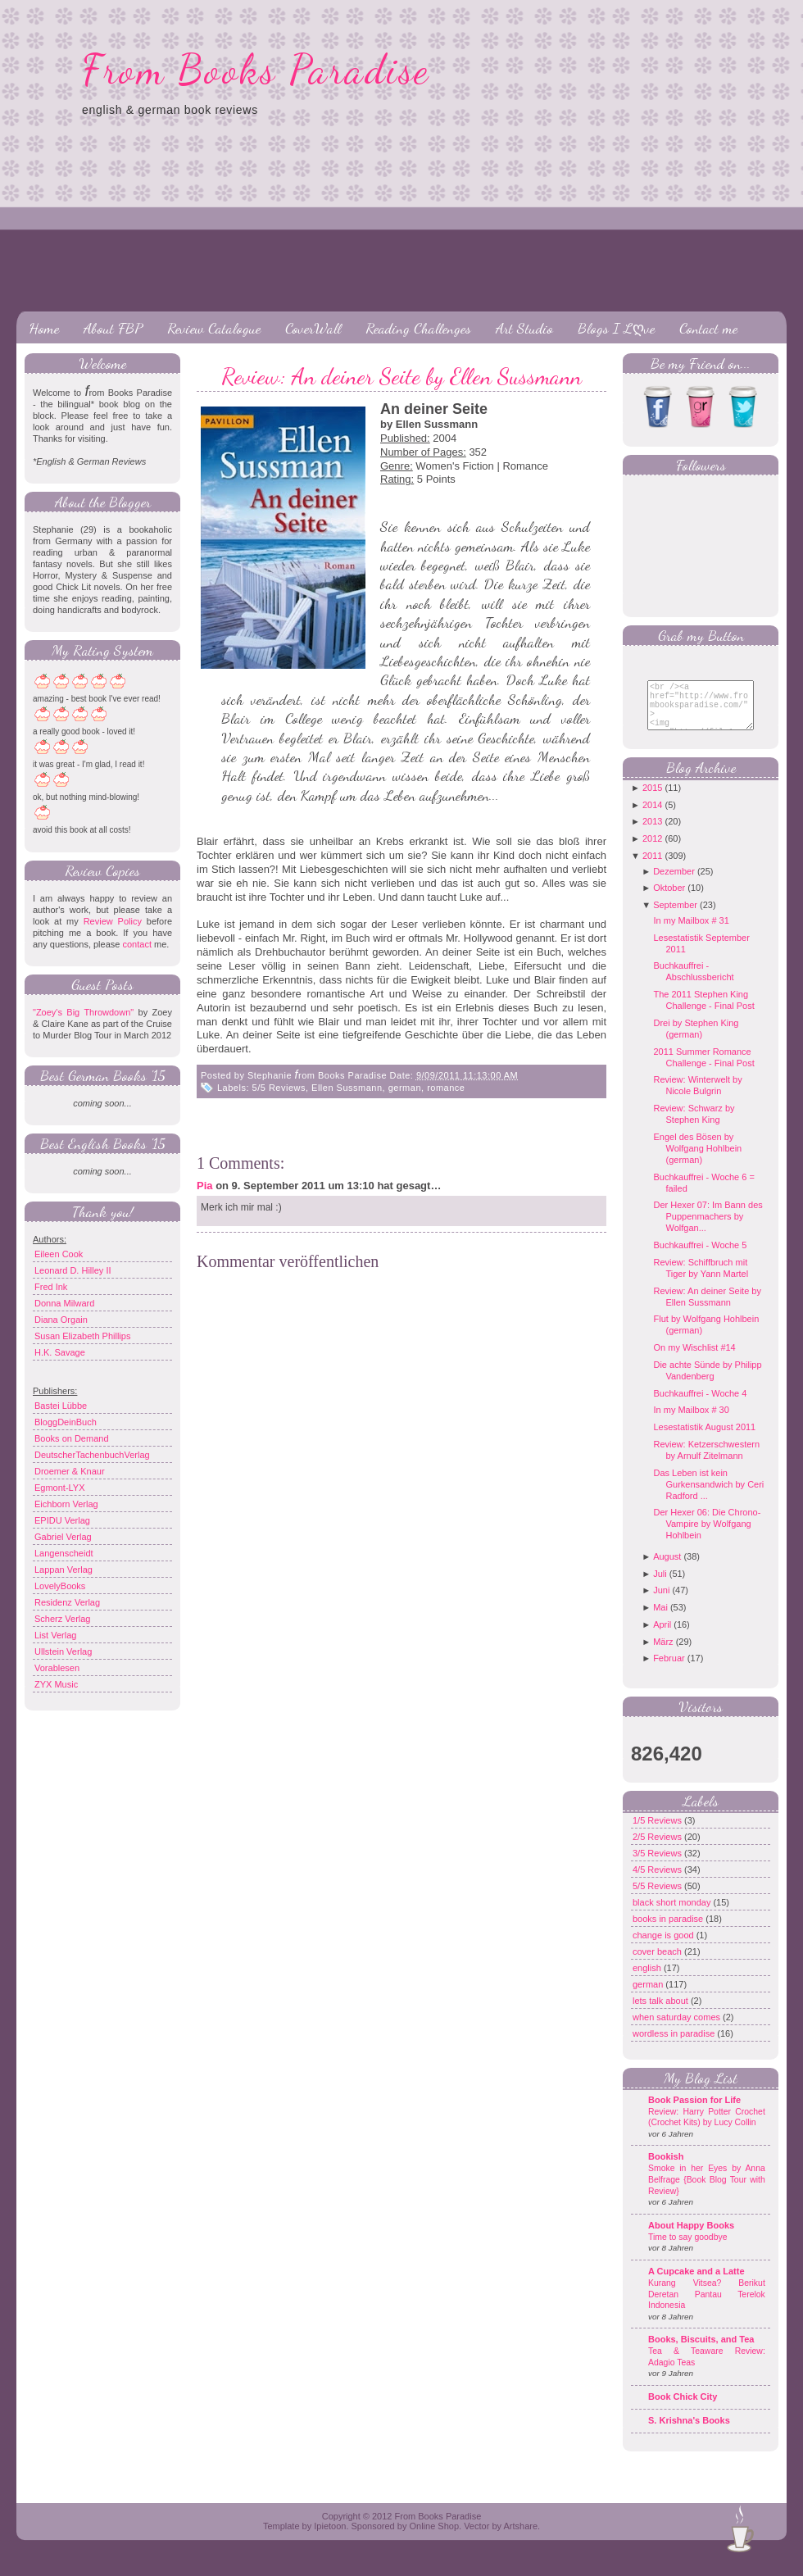 The image size is (803, 2576). I want to click on Dezember, so click(674, 883).